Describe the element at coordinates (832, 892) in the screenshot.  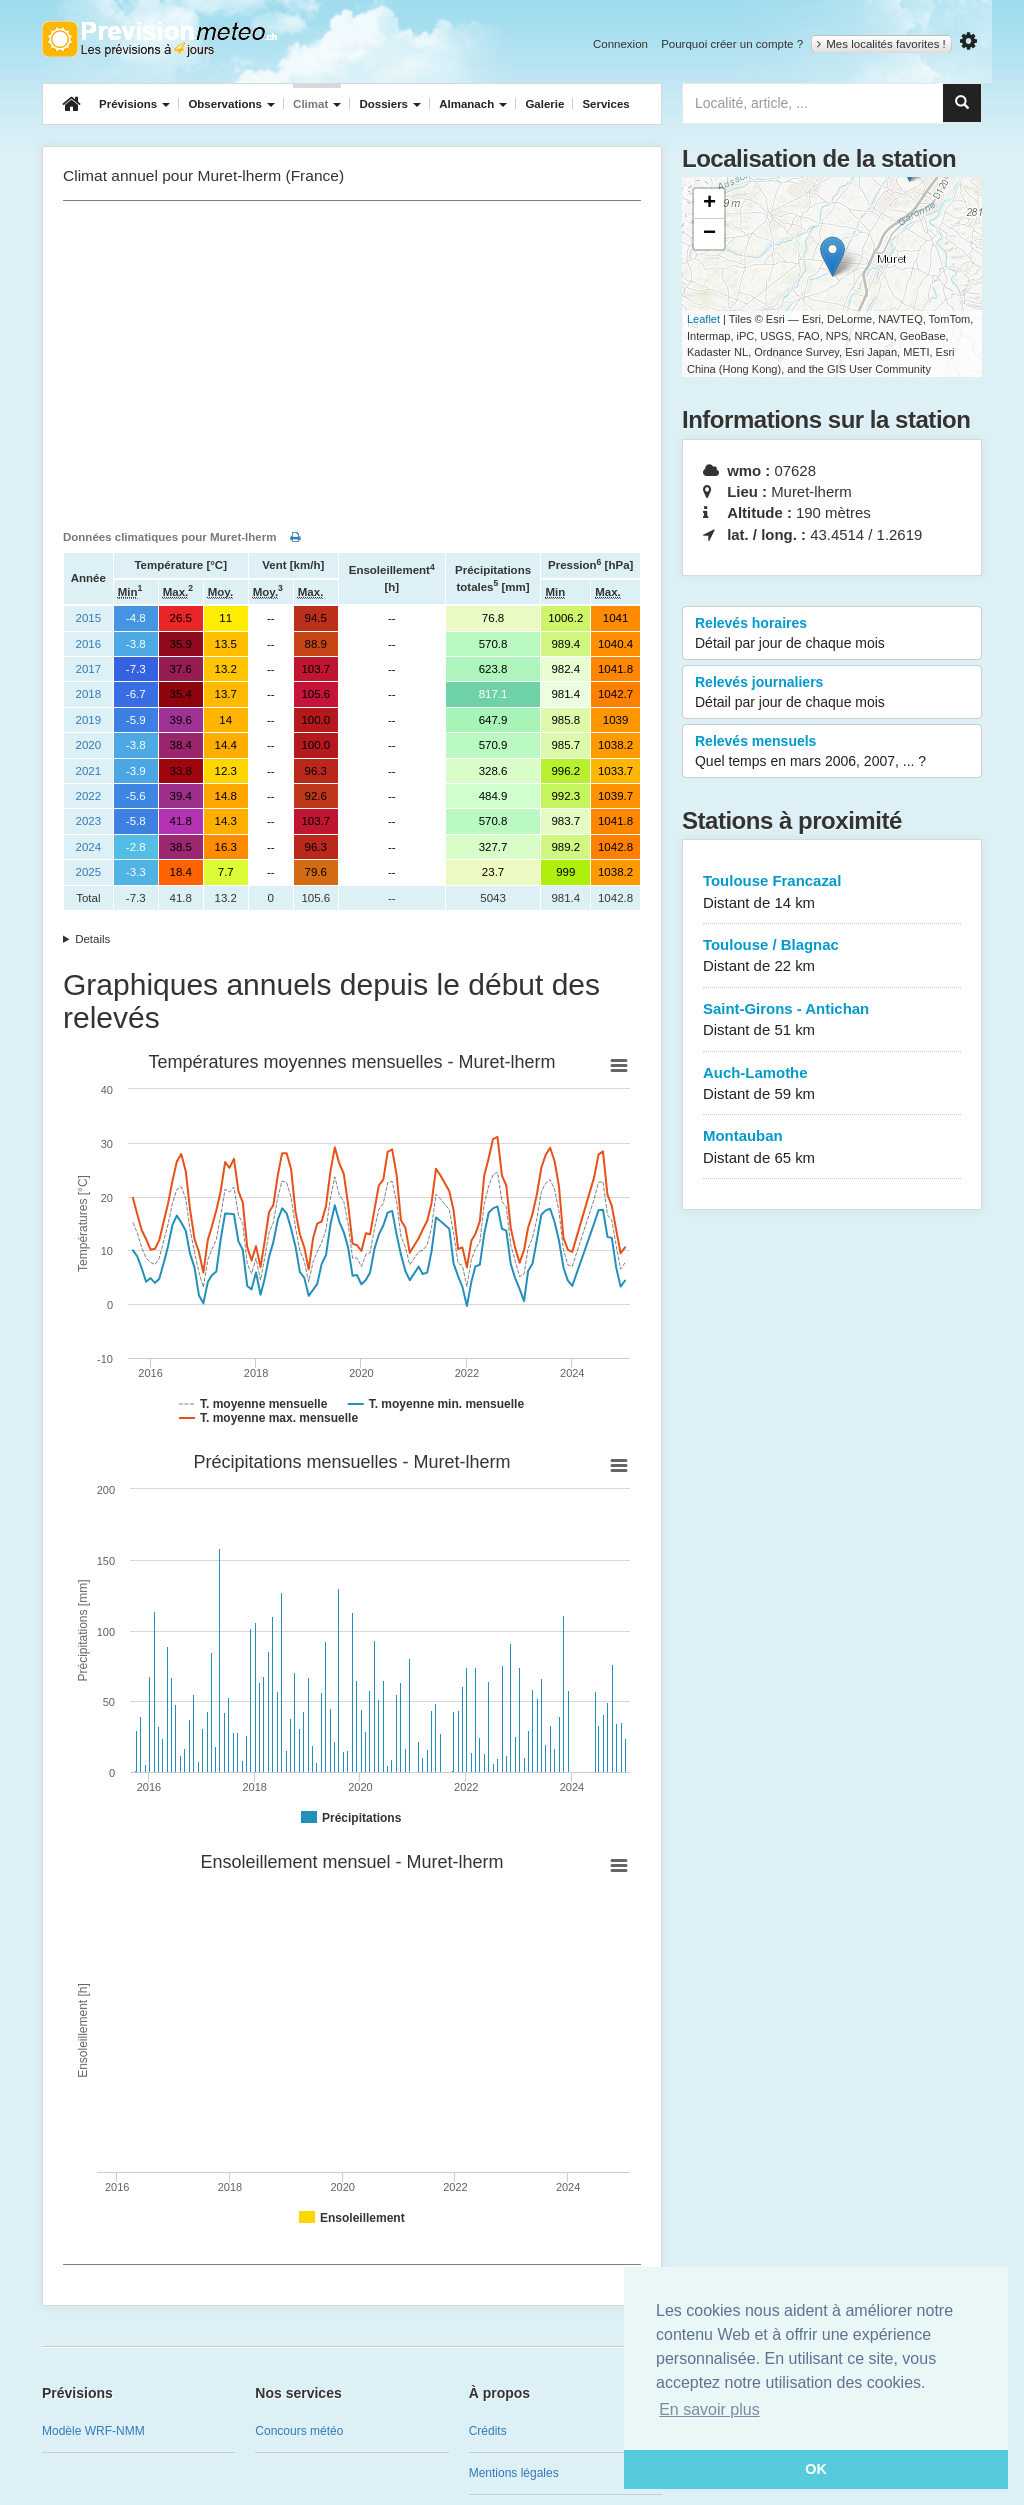
I see `Toulouse Francazal` at that location.